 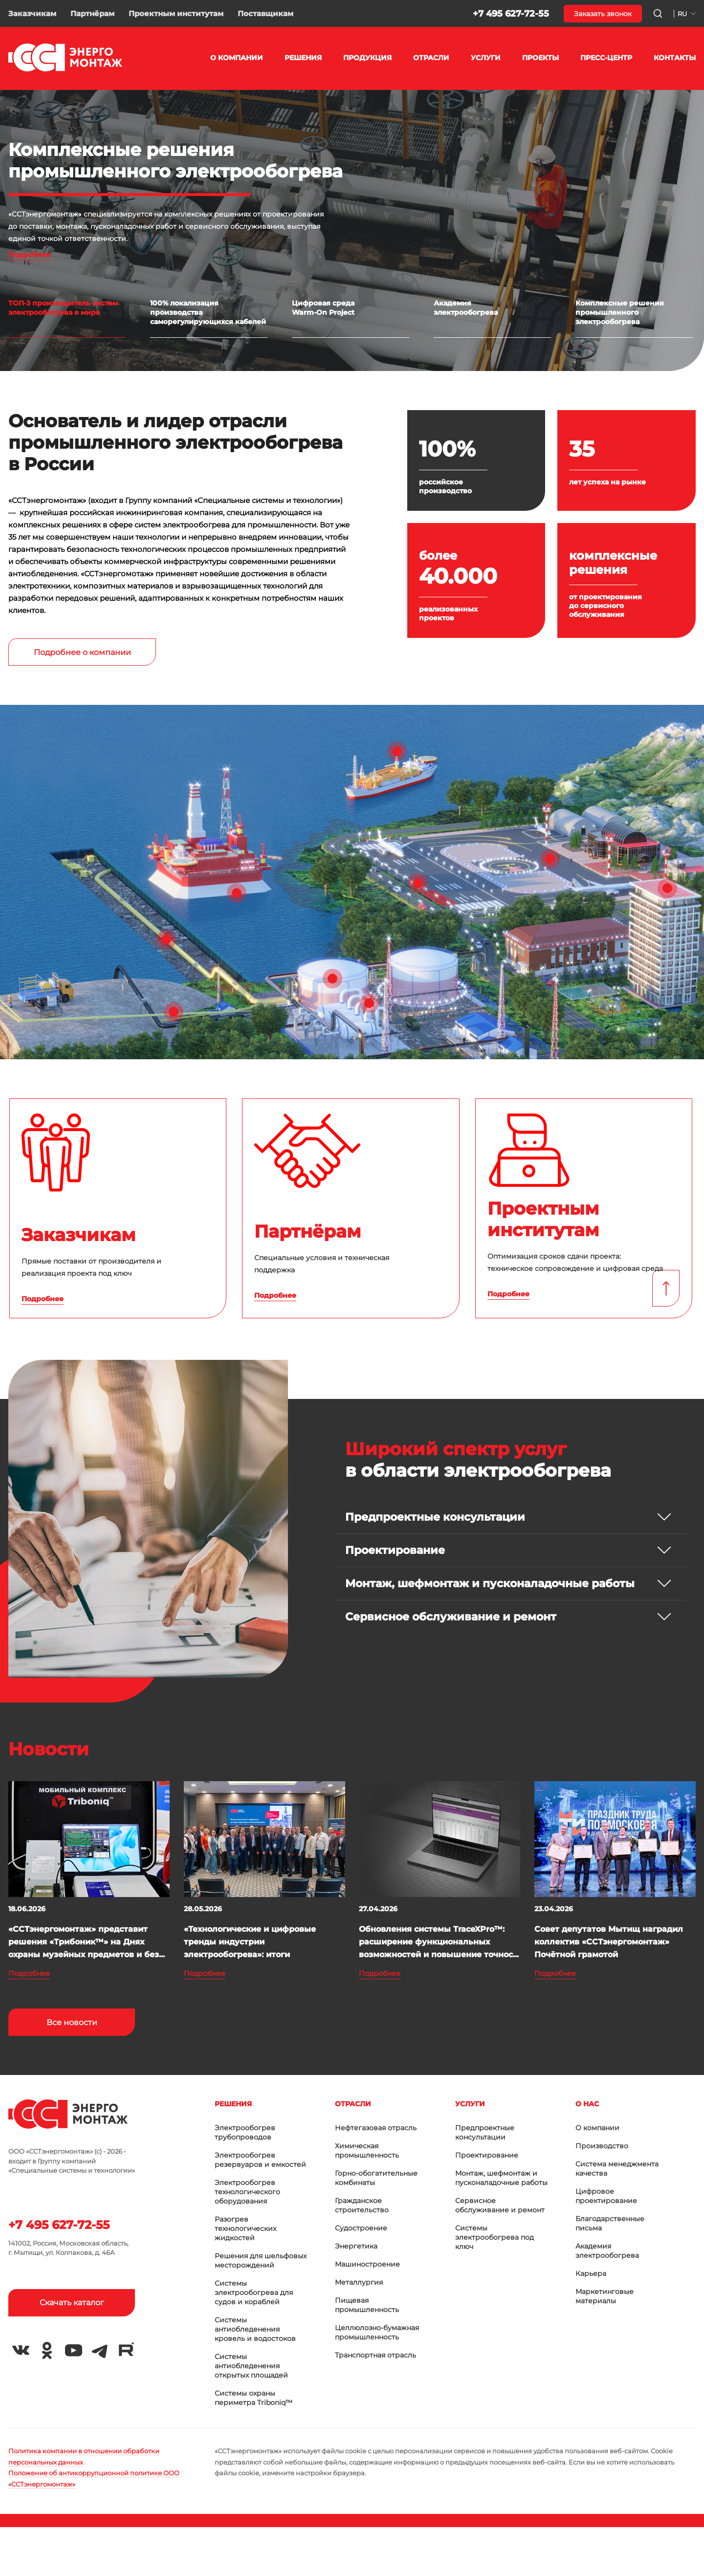 What do you see at coordinates (607, 2251) in the screenshot?
I see `Академия электрообогрева` at bounding box center [607, 2251].